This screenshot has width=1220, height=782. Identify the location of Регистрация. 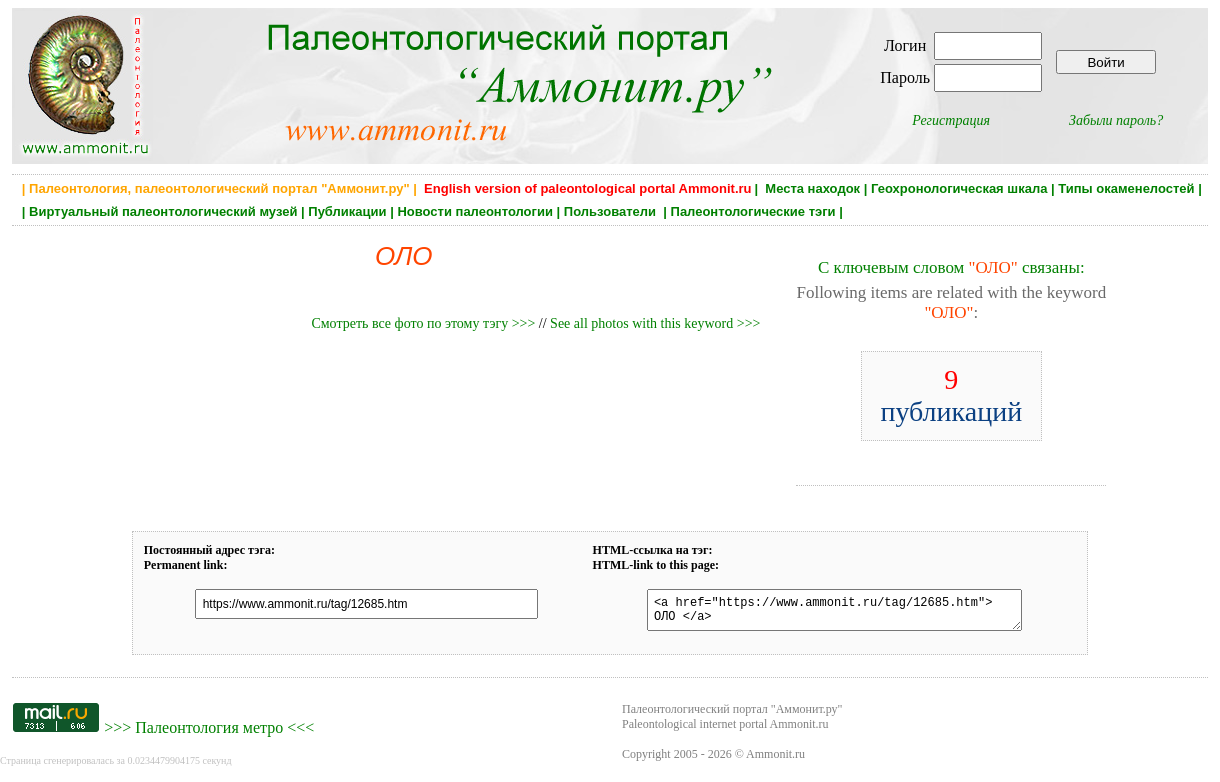
(951, 120).